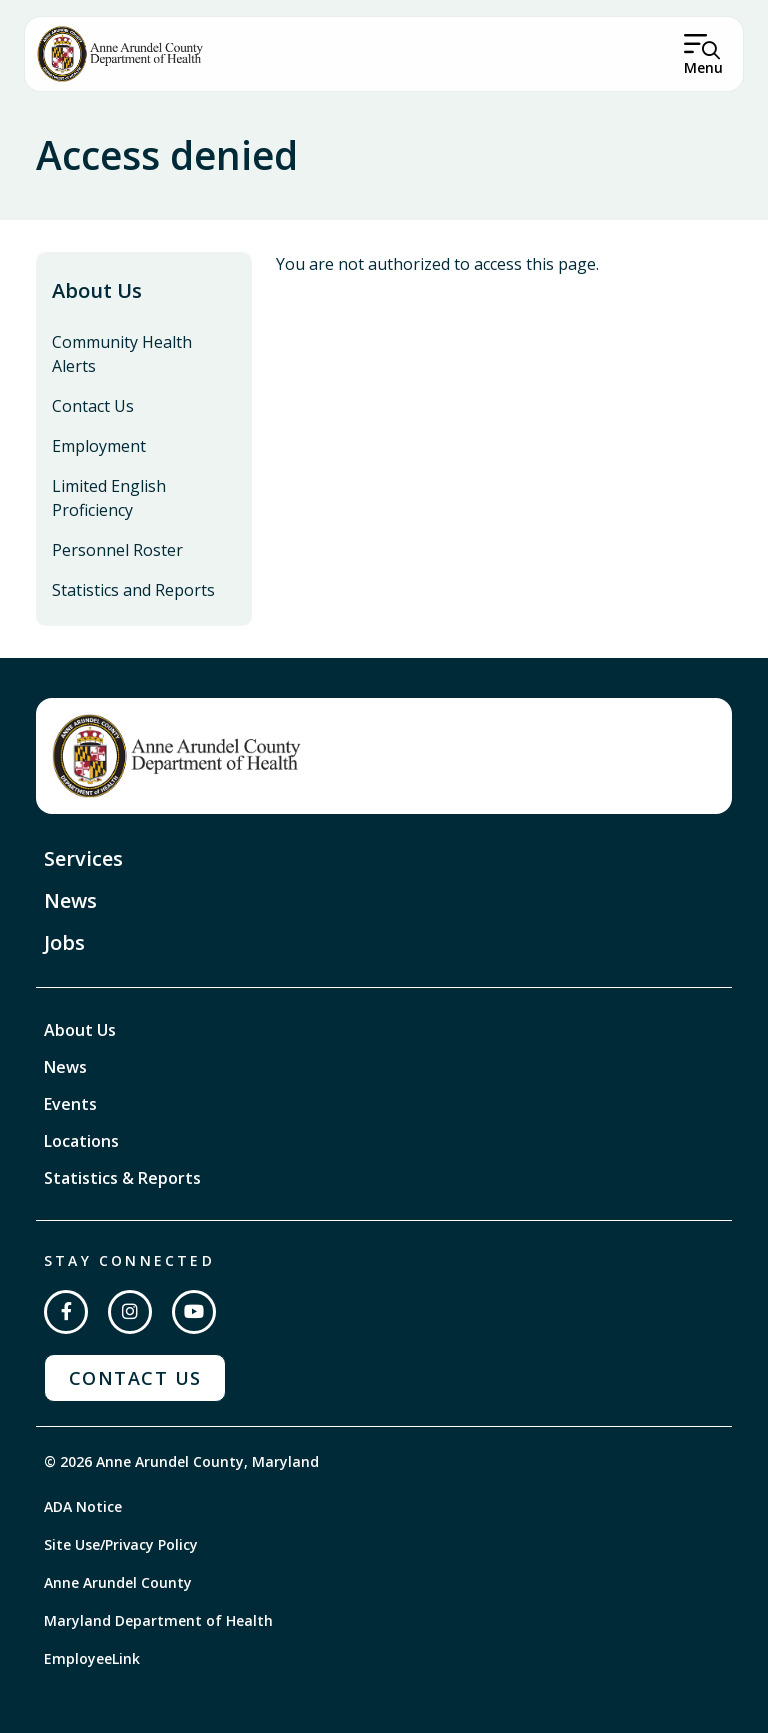 The width and height of the screenshot is (768, 1733). I want to click on Community Health Alerts, so click(122, 354).